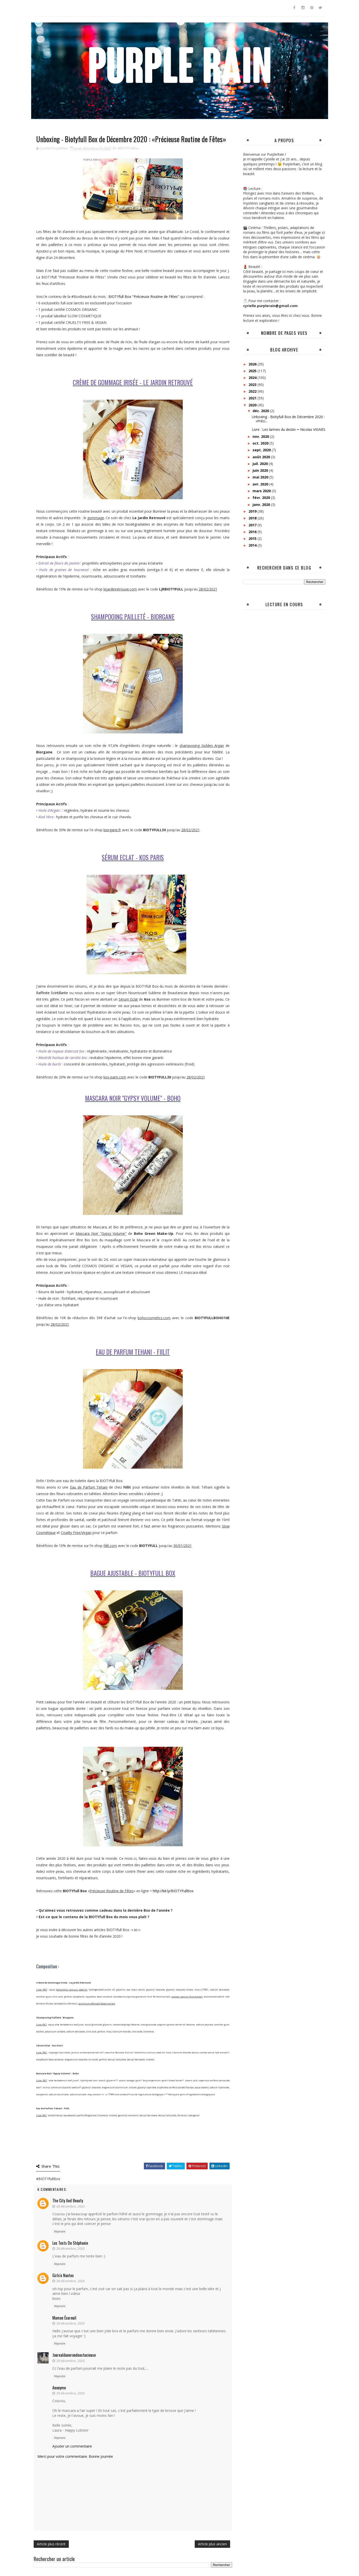 This screenshot has height=2576, width=359. I want to click on 2021, so click(253, 398).